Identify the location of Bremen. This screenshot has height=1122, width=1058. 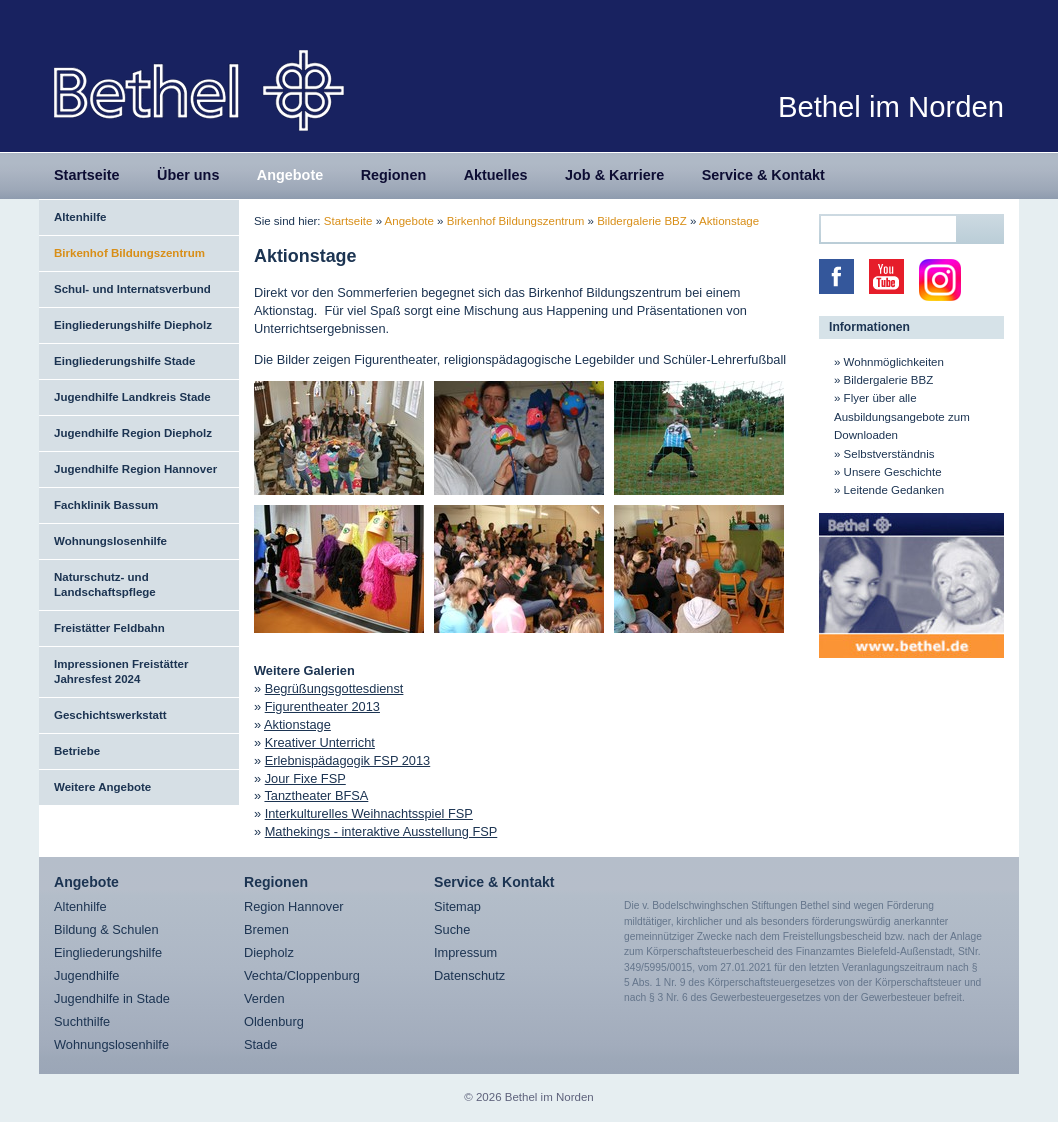
(266, 929).